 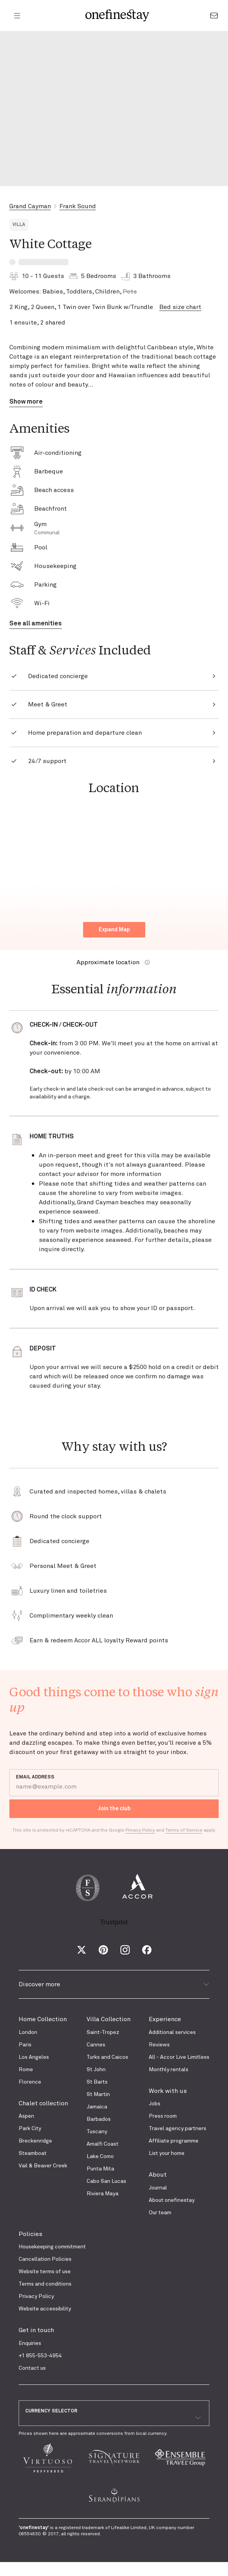 What do you see at coordinates (183, 1830) in the screenshot?
I see `Terms of Service` at bounding box center [183, 1830].